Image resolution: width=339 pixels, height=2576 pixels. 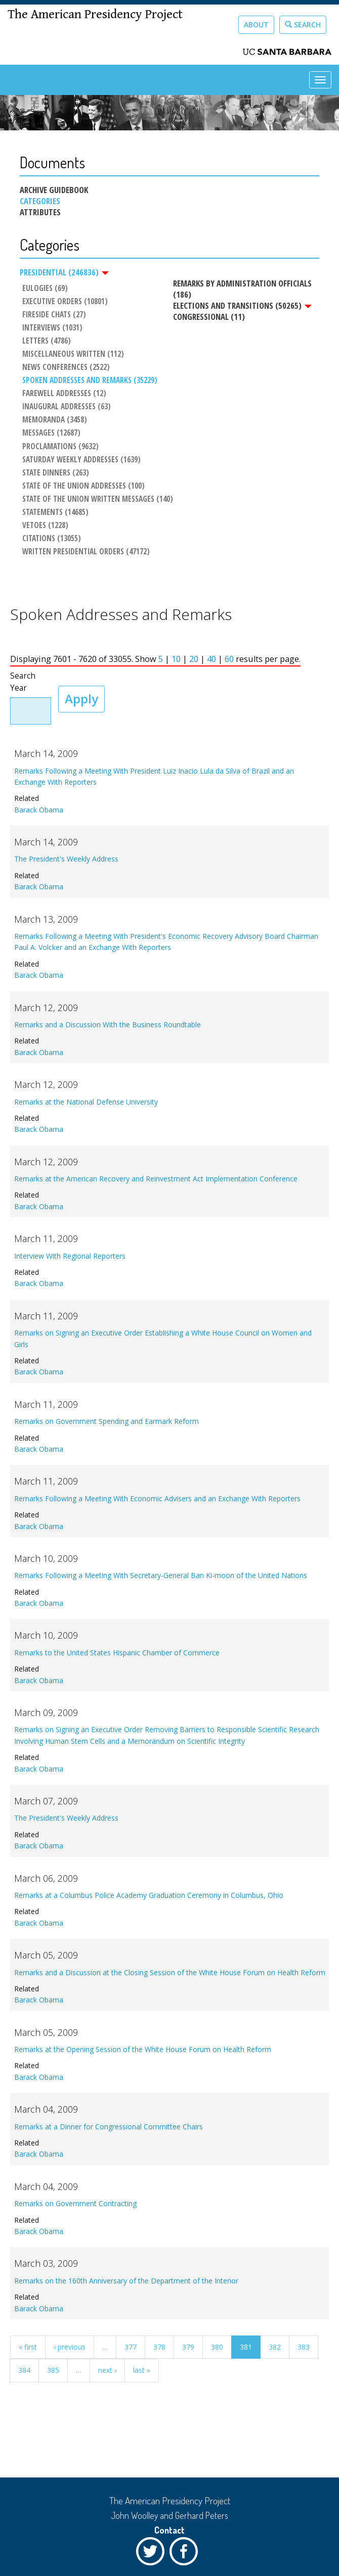 I want to click on Memoranda (3458), so click(x=54, y=420).